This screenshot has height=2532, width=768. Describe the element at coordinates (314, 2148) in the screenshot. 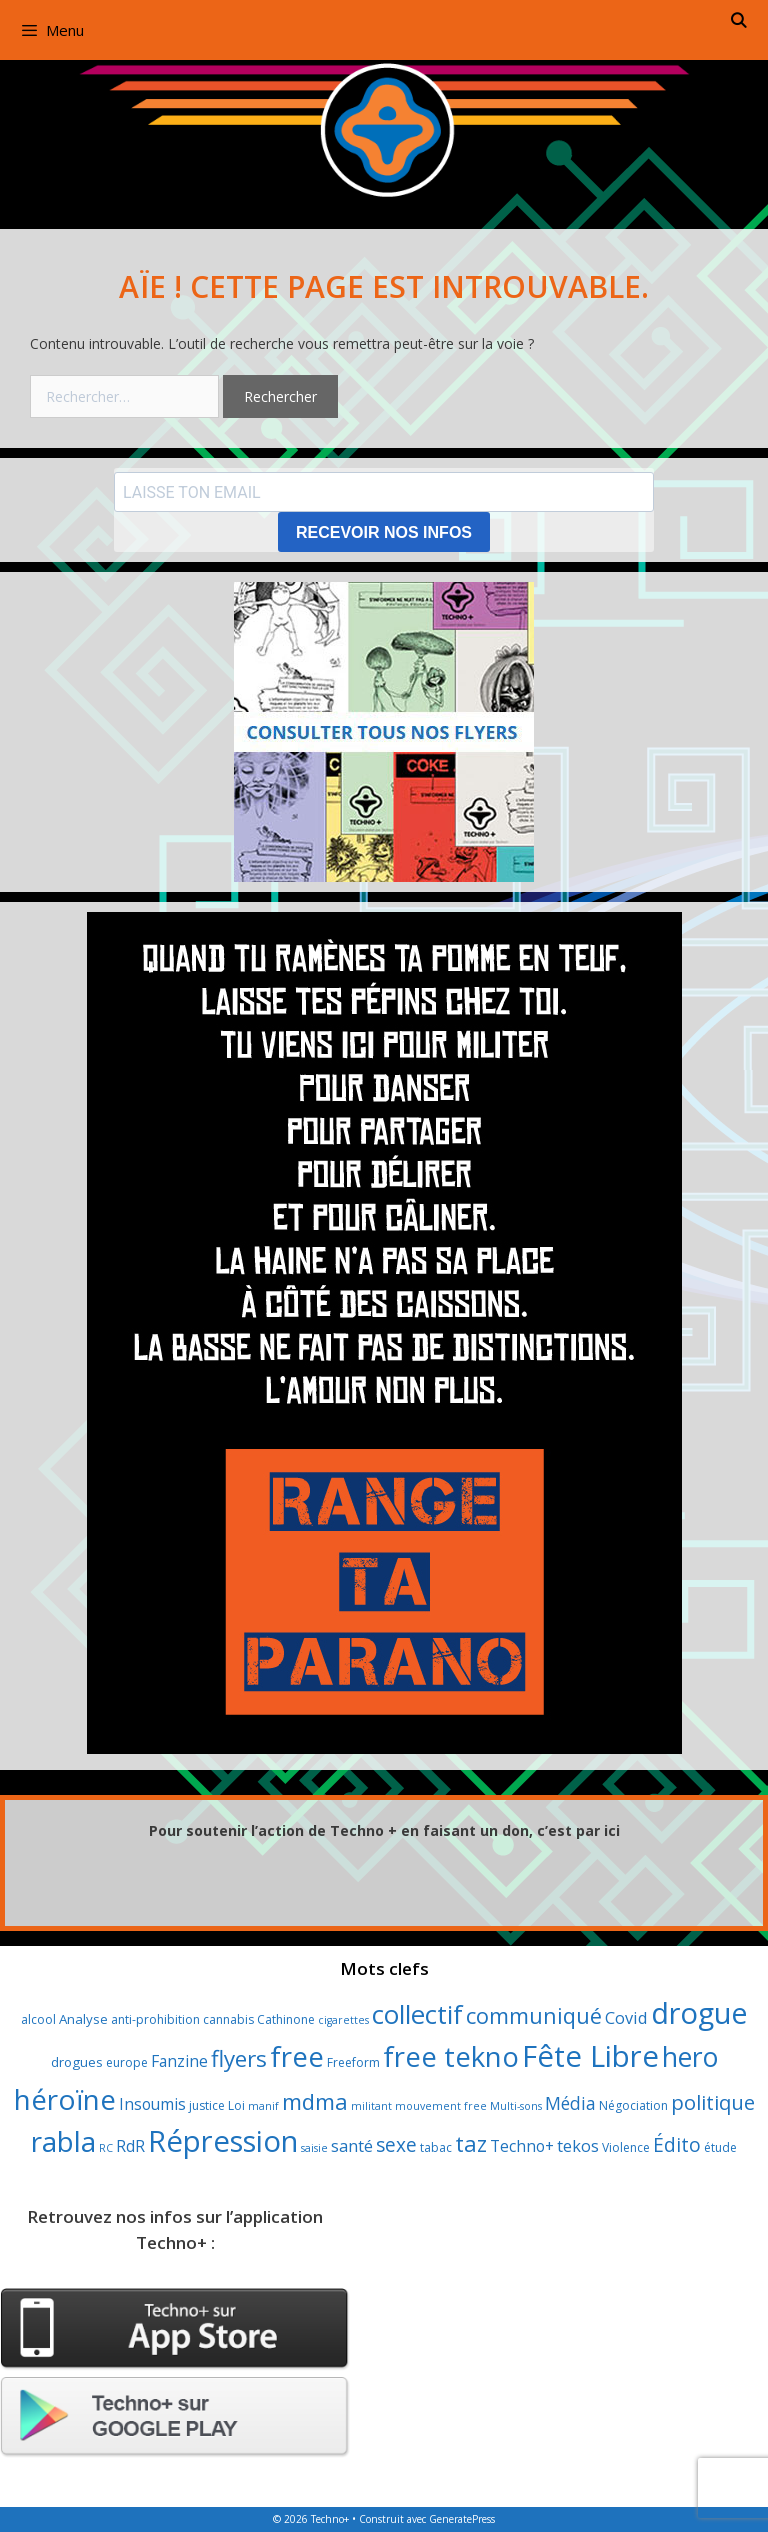

I see `saisie [saisie (2 éléments)]` at that location.